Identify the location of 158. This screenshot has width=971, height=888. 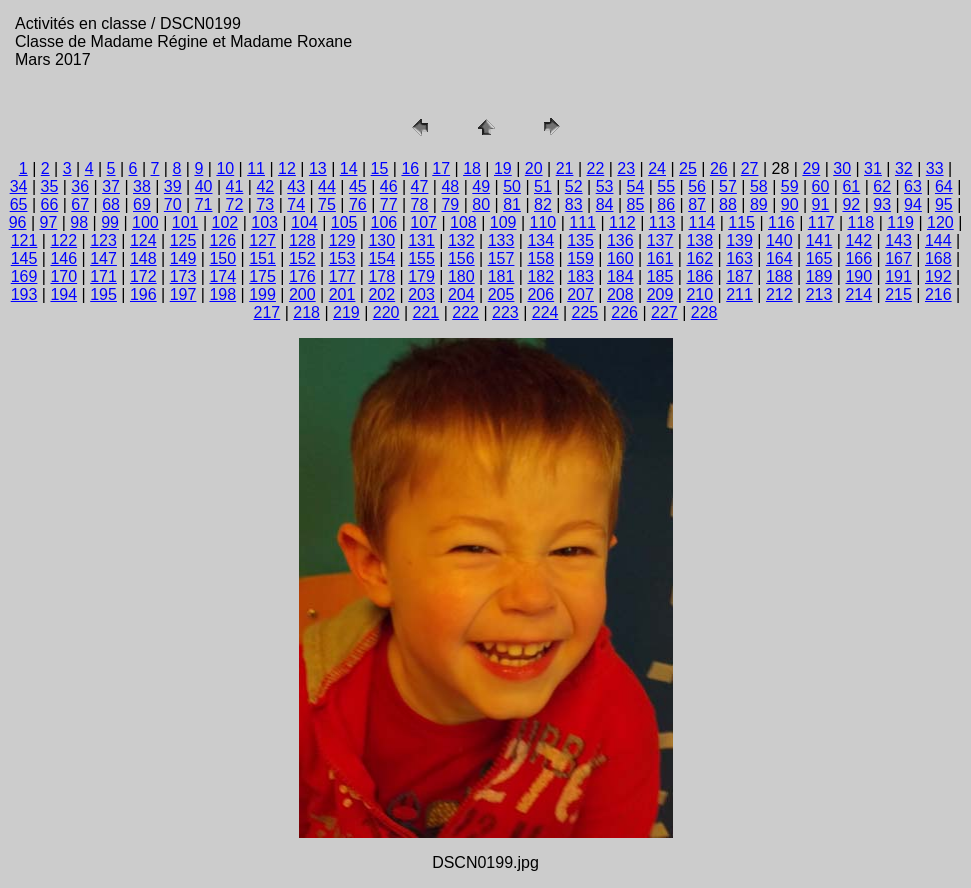
(540, 258).